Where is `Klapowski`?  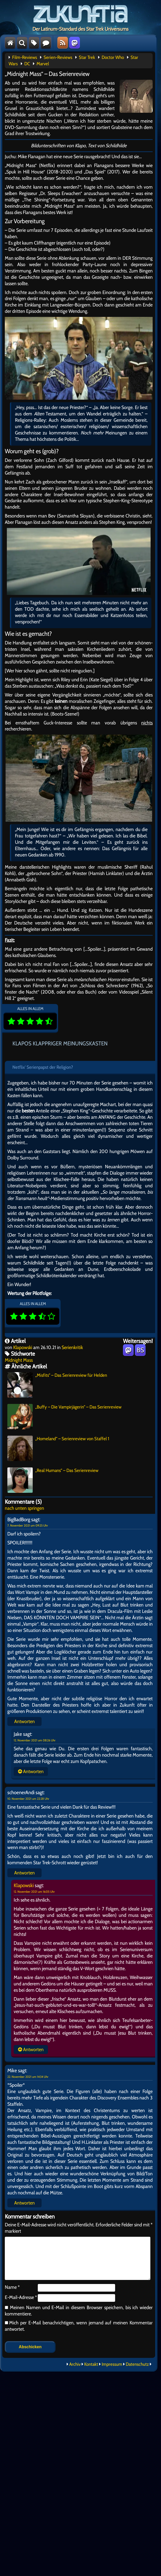 Klapowski is located at coordinates (22, 1347).